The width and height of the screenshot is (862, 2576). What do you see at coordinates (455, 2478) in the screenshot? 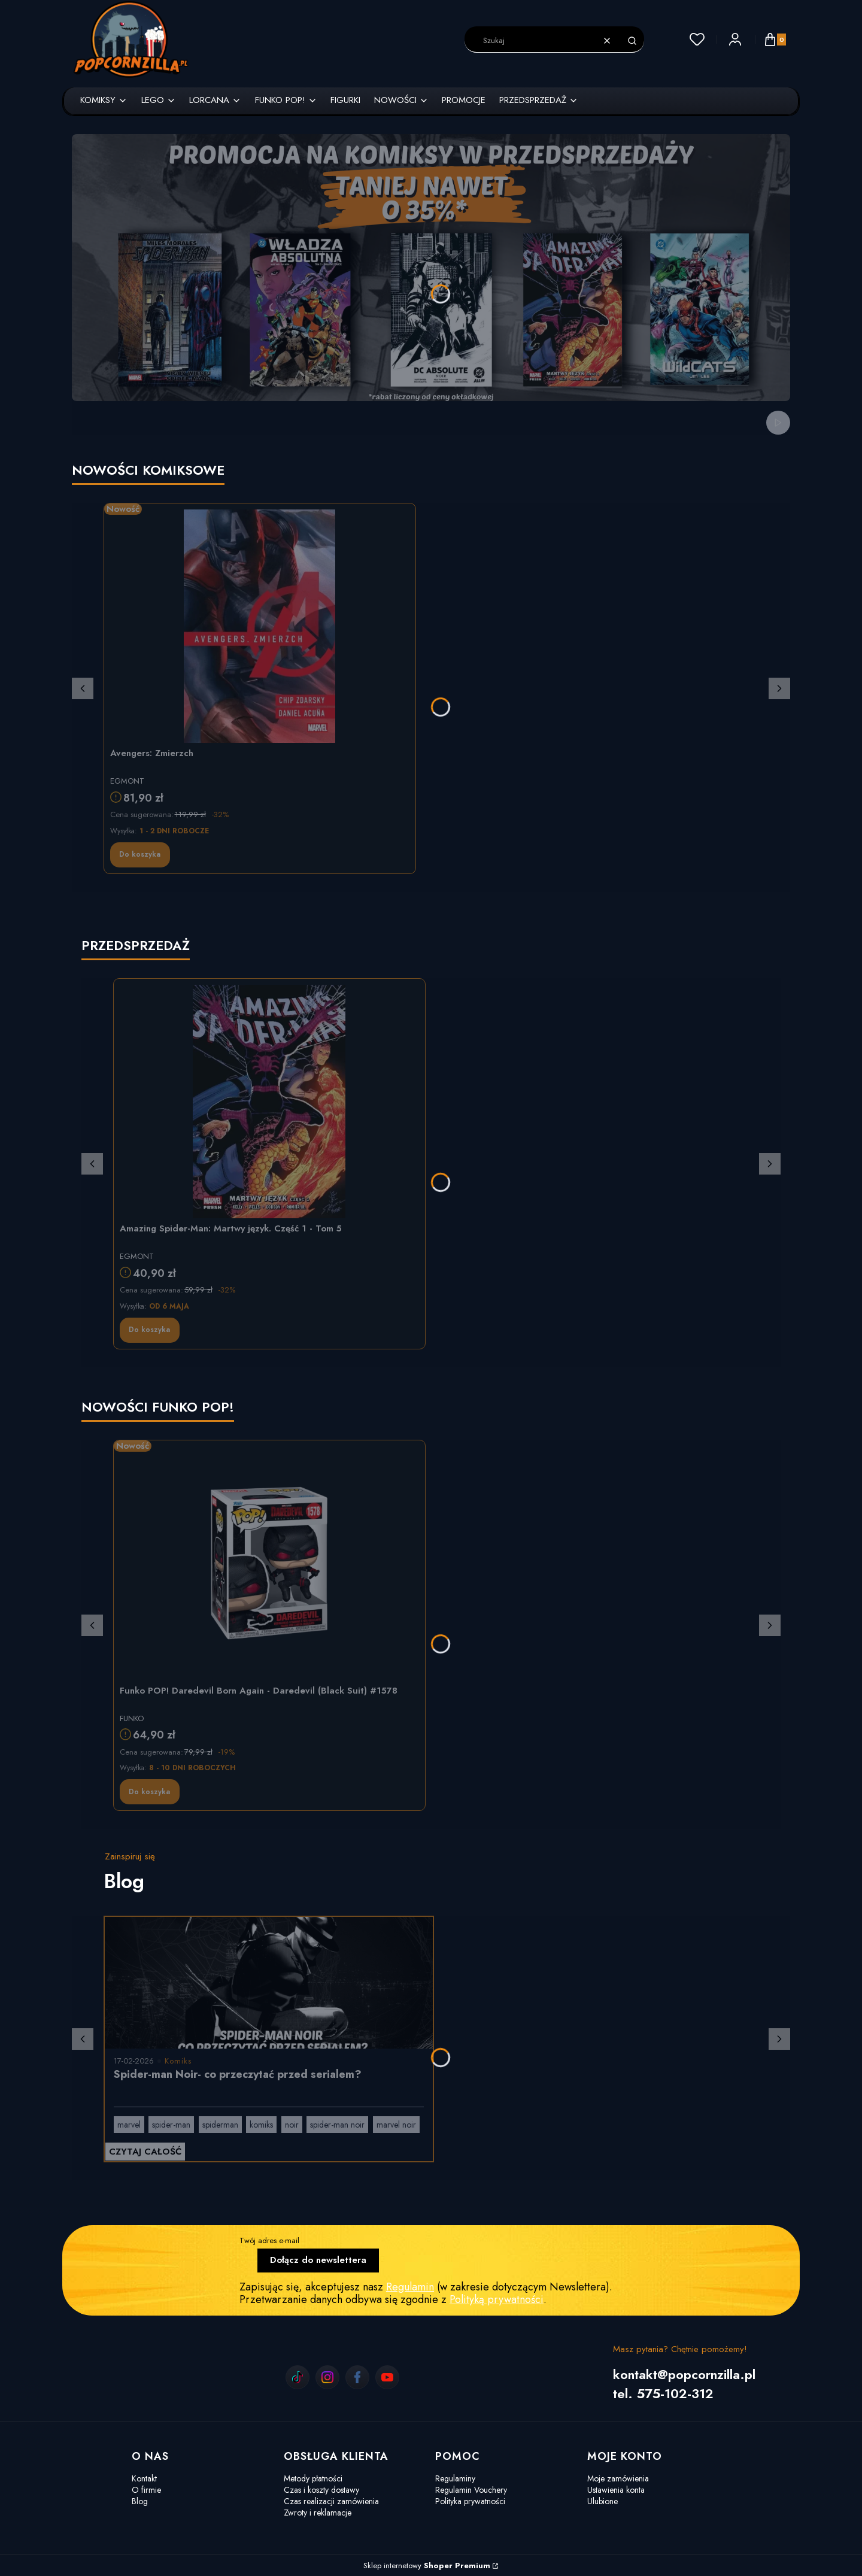
I see `Regulaminy` at bounding box center [455, 2478].